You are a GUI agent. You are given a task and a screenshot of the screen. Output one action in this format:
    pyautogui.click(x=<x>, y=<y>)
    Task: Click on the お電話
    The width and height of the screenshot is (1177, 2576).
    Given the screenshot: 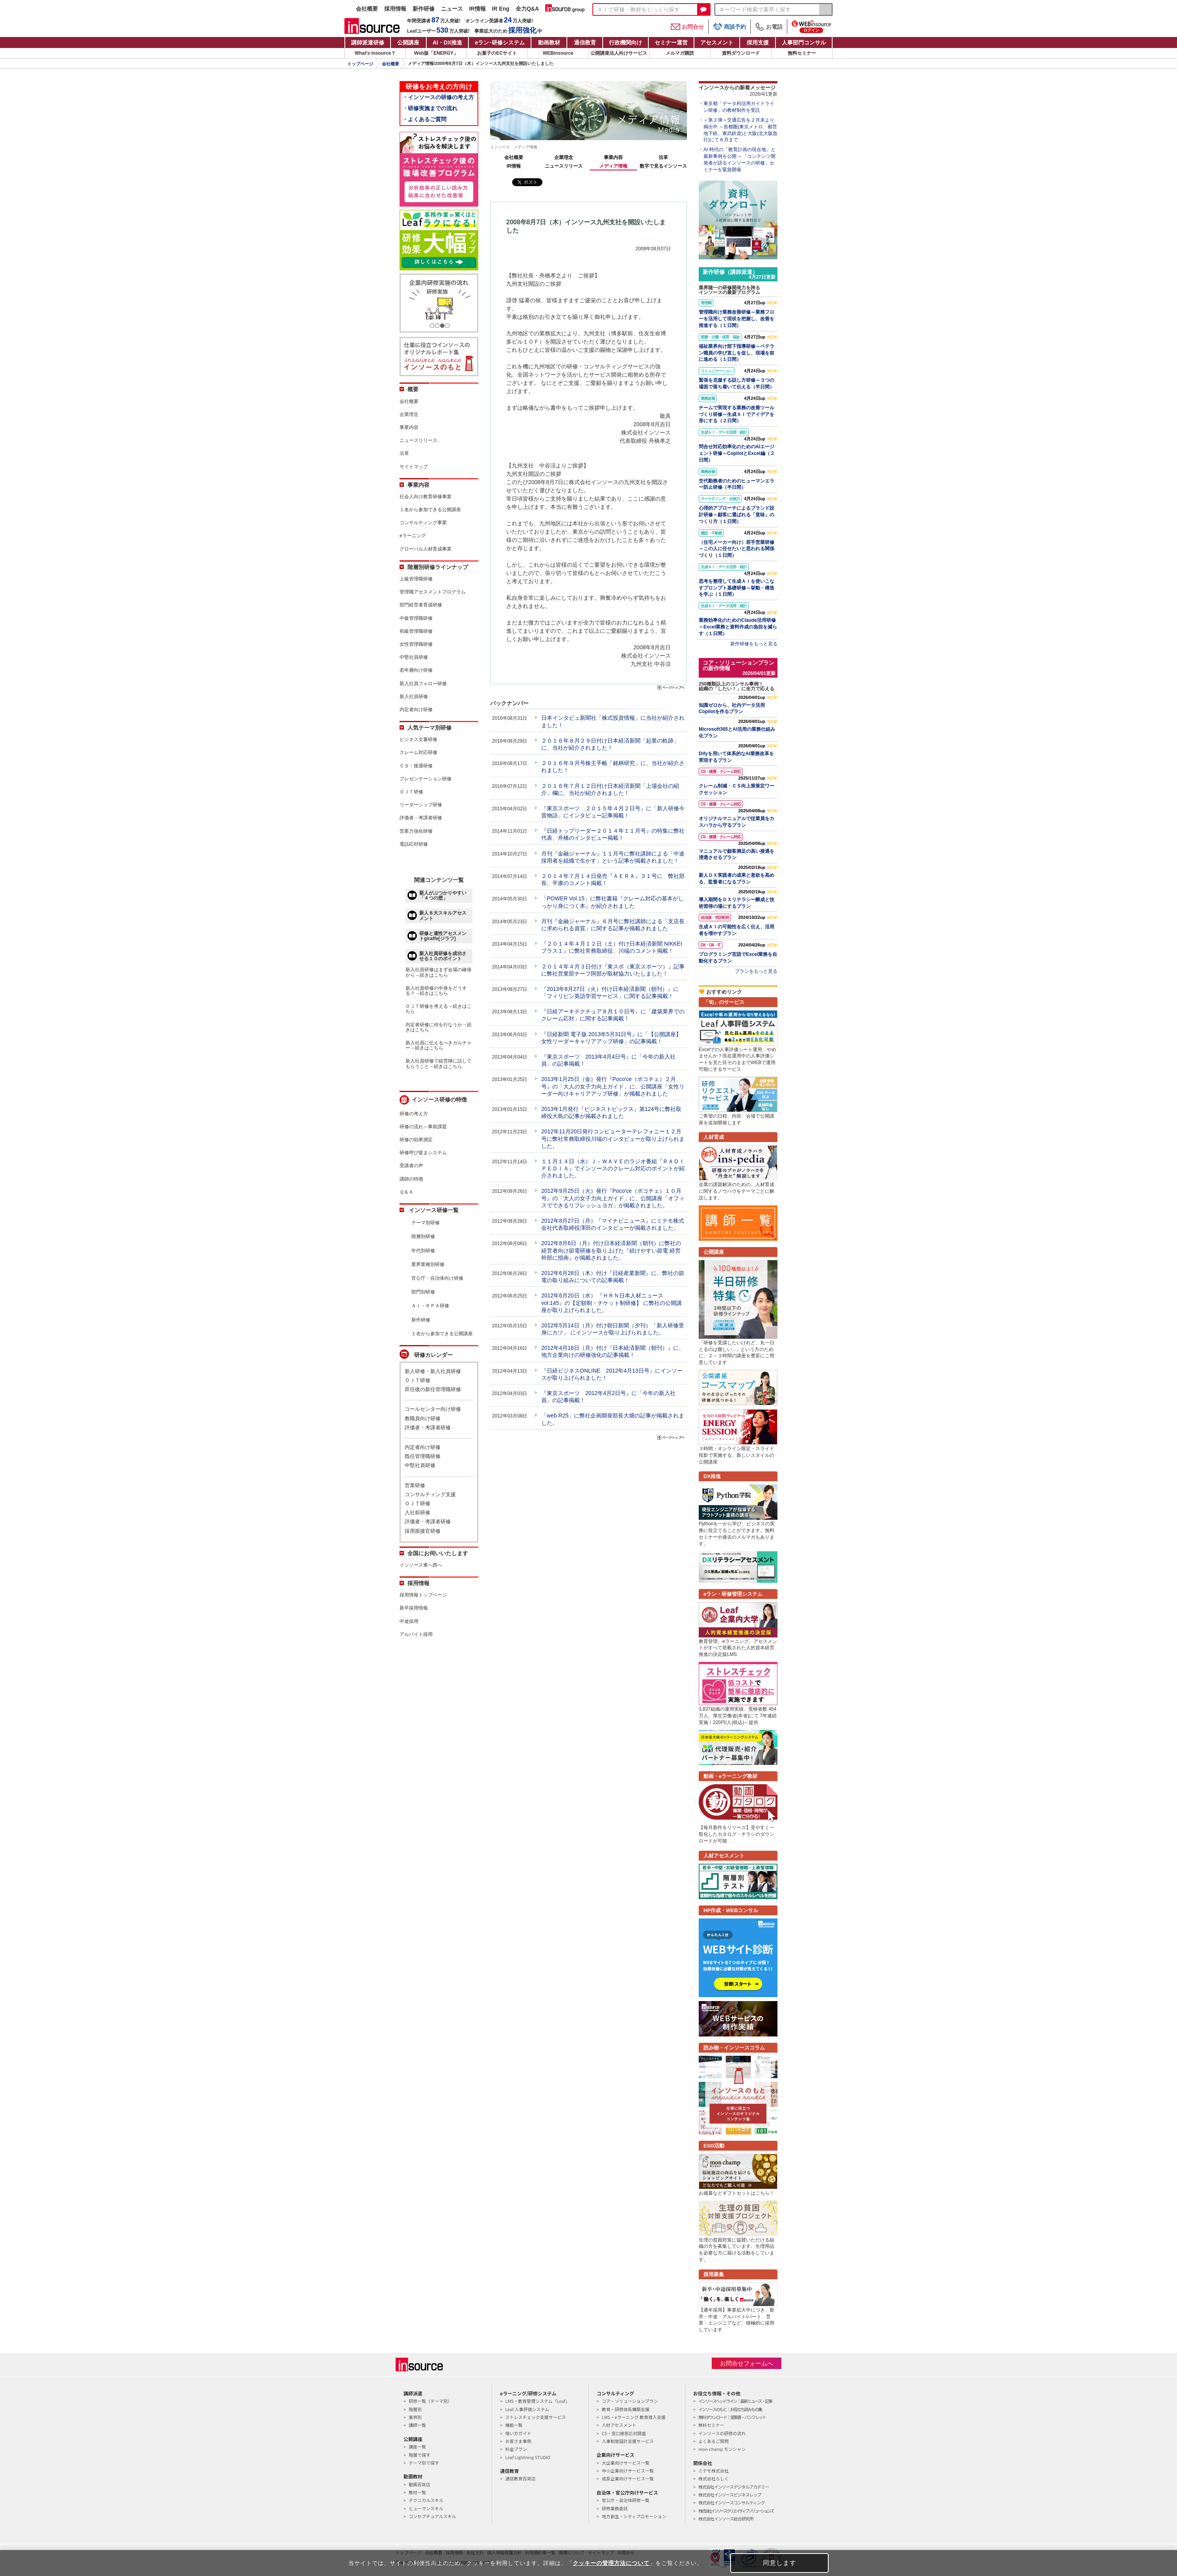 What is the action you would take?
    pyautogui.click(x=769, y=26)
    